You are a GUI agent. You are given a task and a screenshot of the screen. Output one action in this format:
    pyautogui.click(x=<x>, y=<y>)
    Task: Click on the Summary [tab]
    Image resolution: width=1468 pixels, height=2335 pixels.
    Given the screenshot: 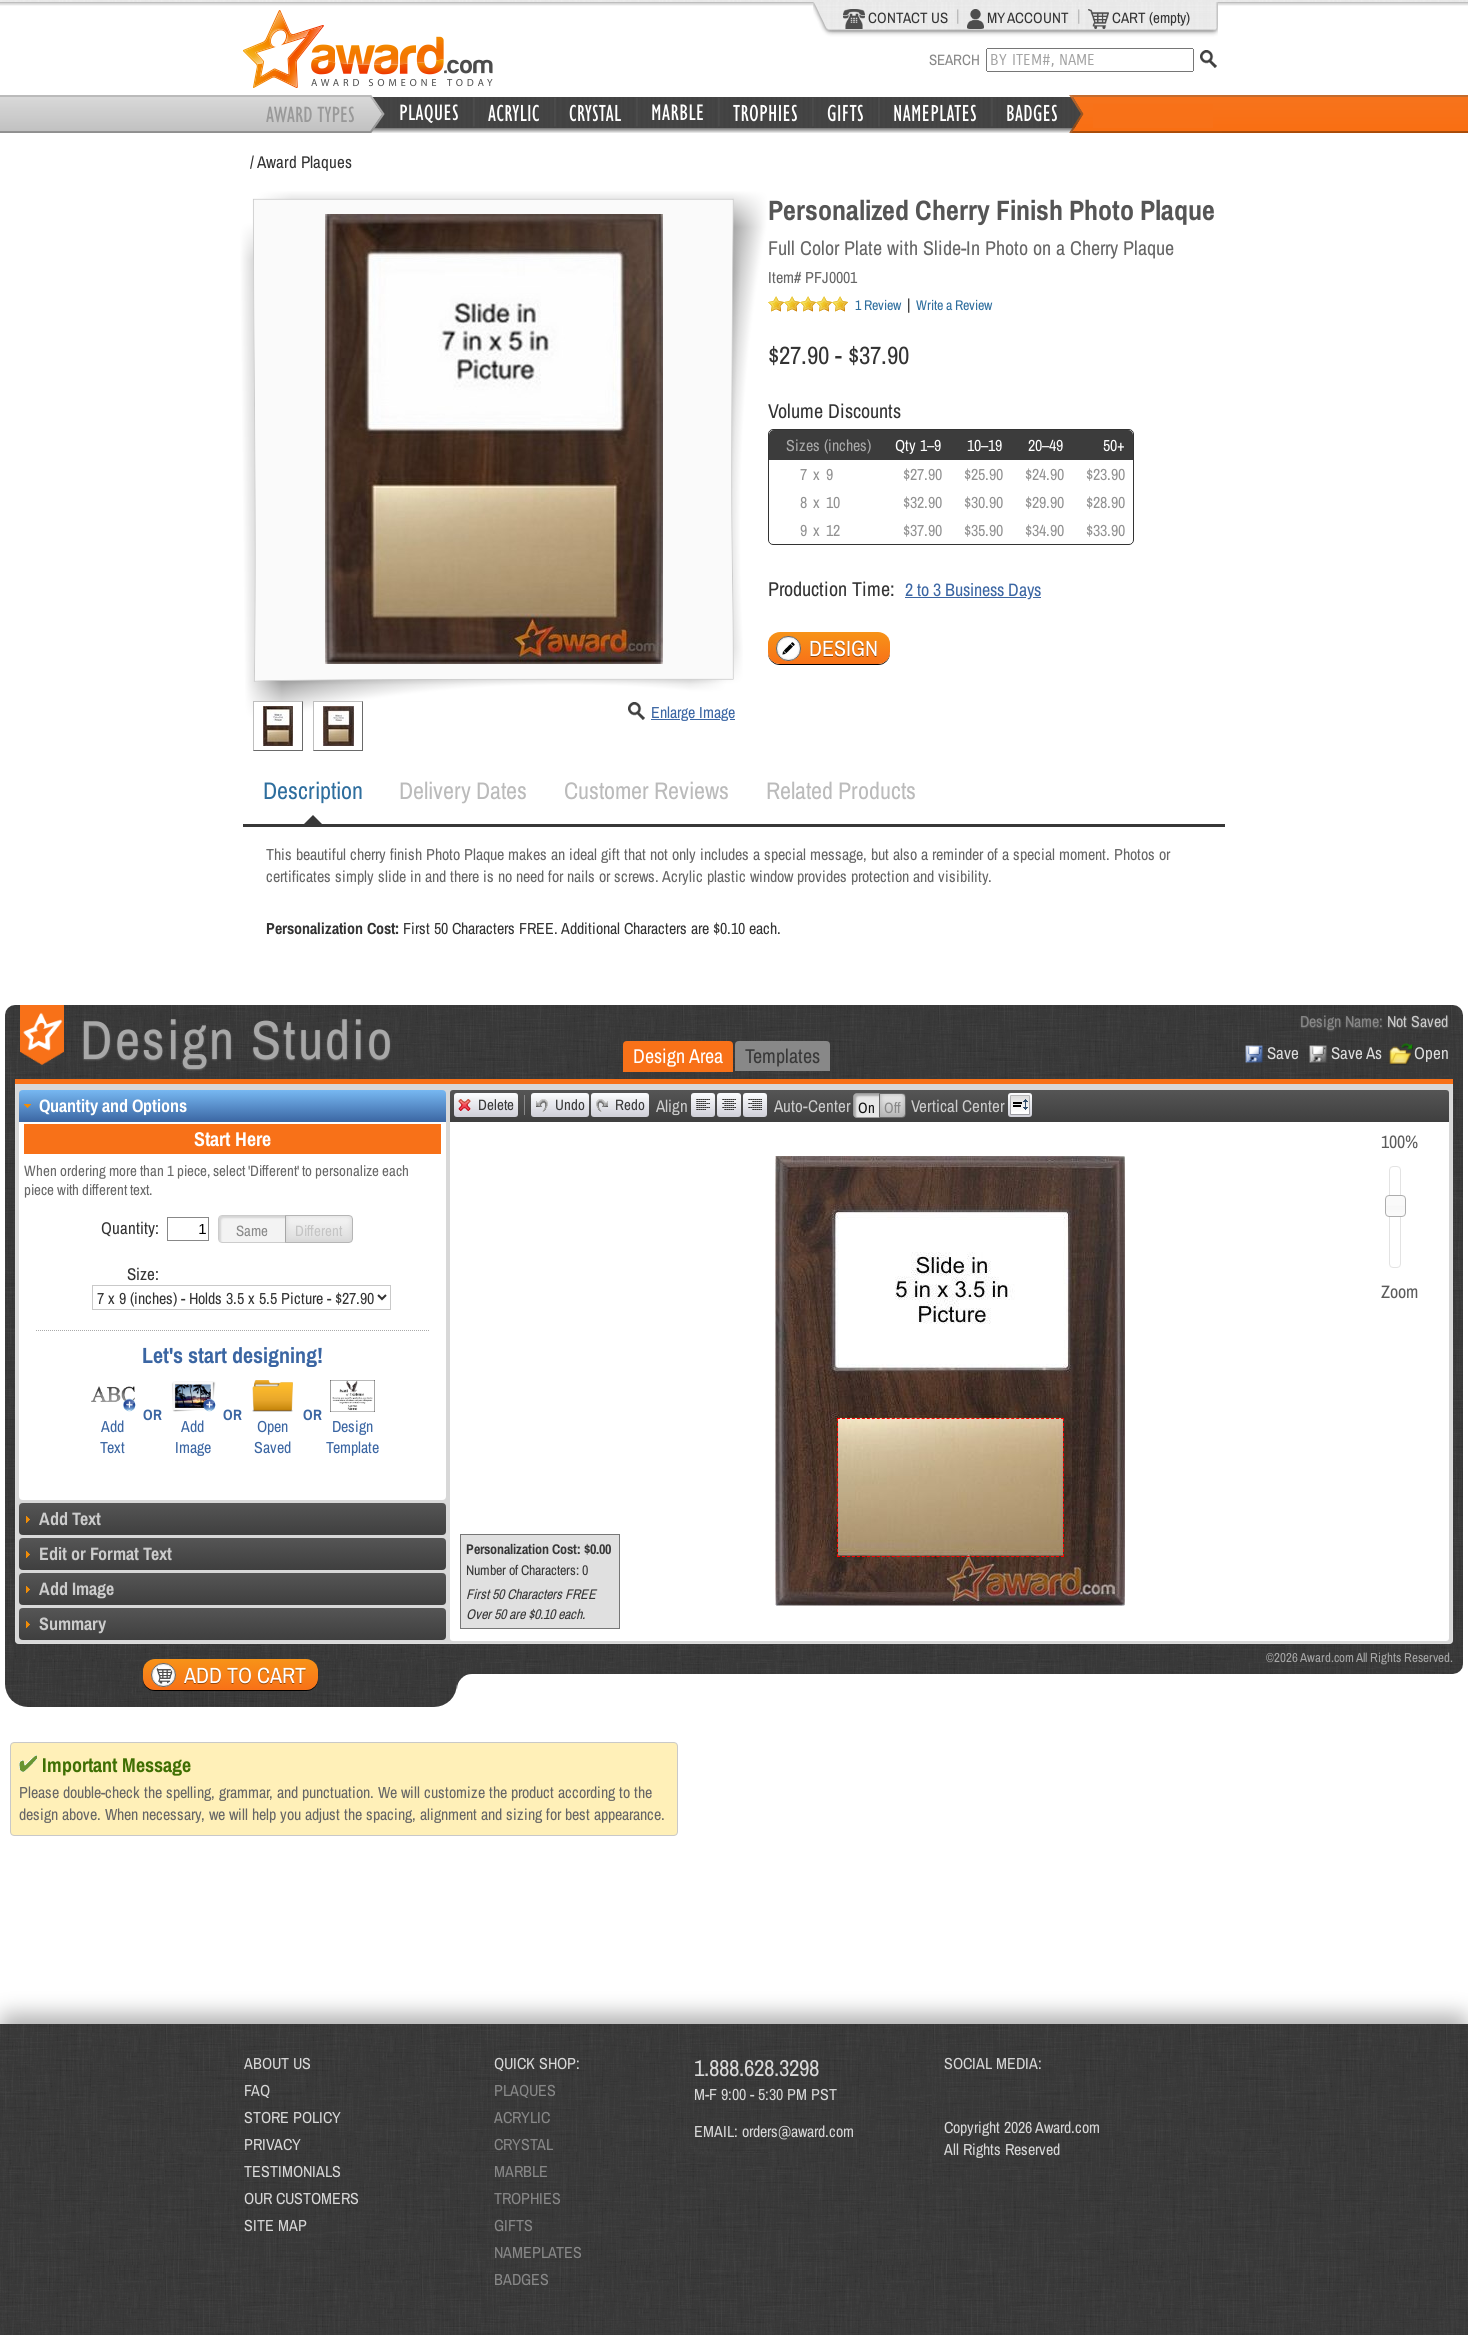 What is the action you would take?
    pyautogui.click(x=62, y=1623)
    